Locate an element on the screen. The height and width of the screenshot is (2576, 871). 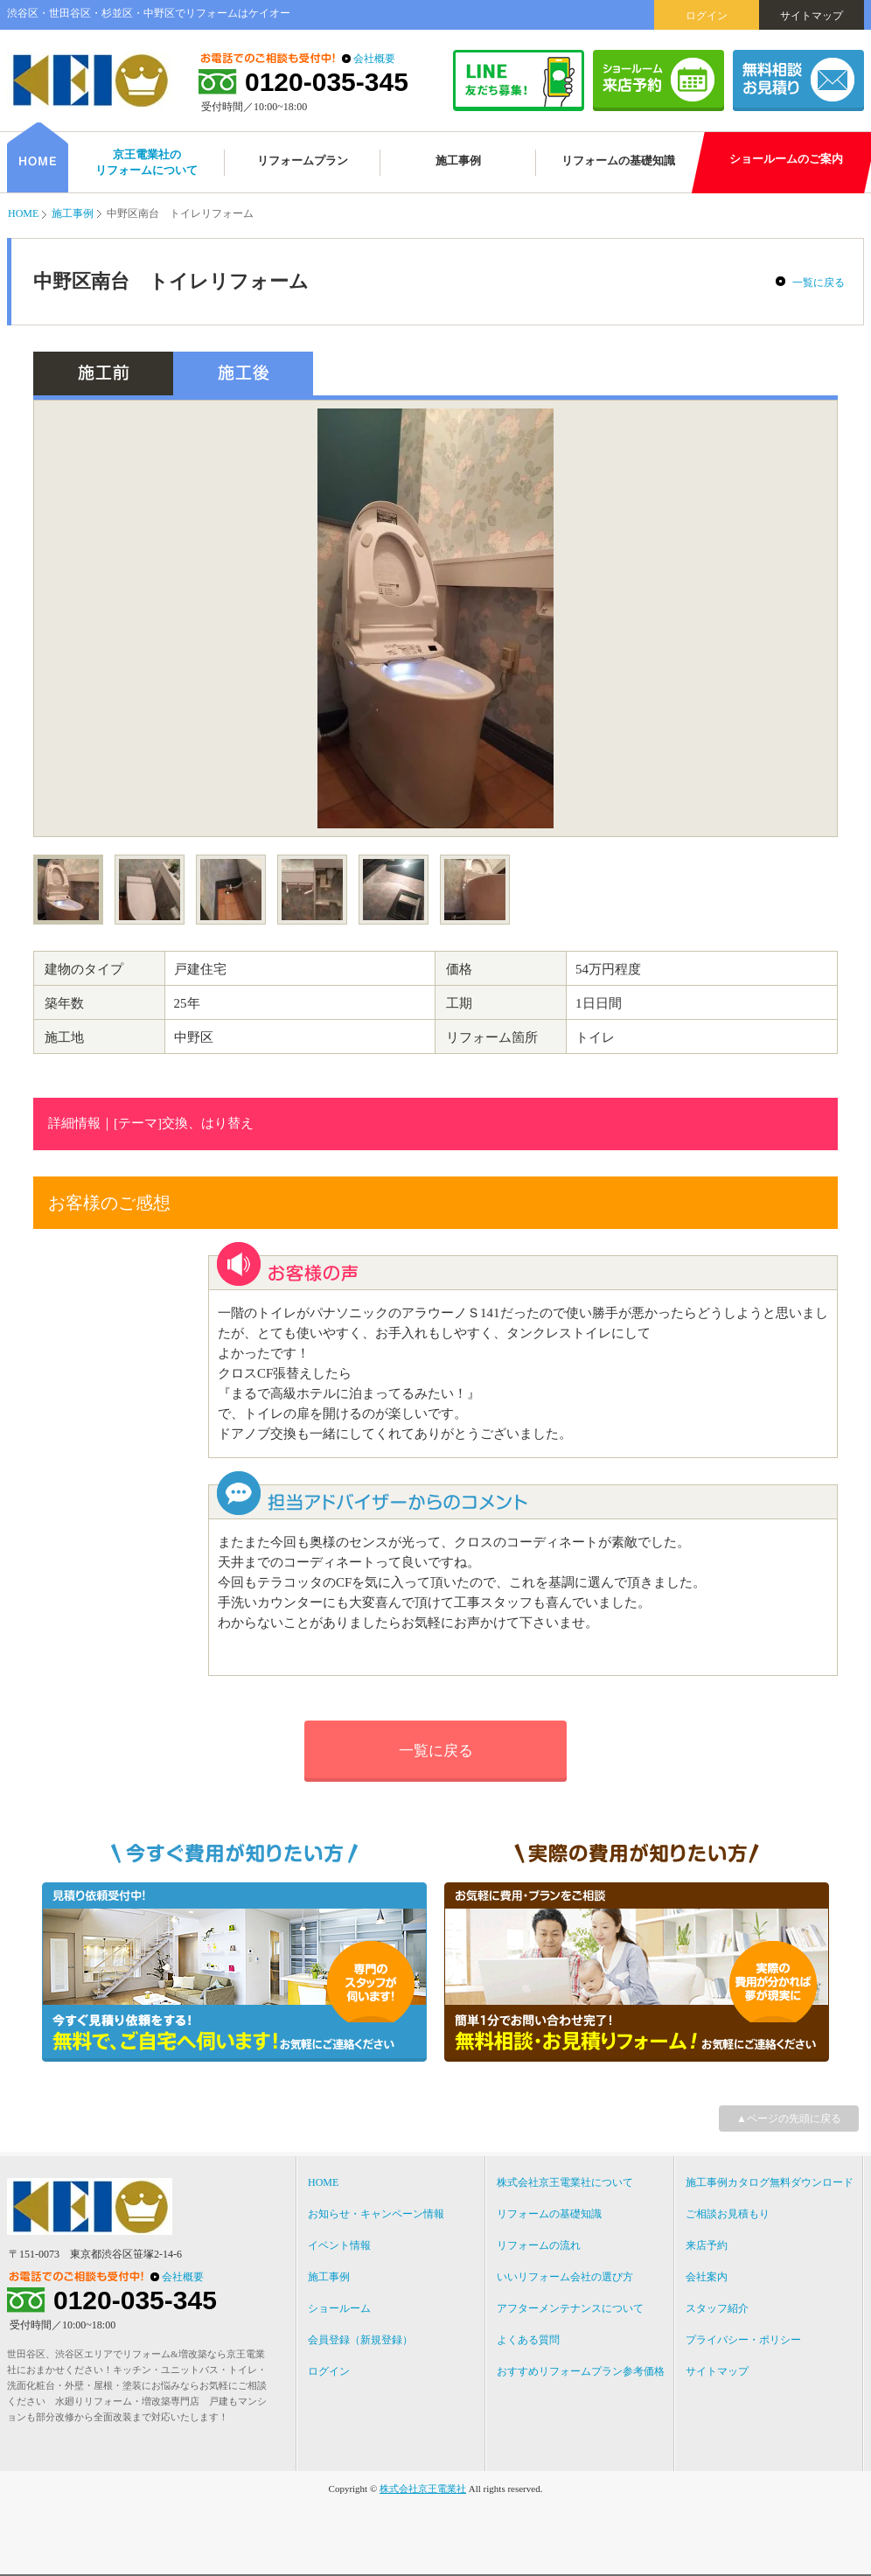
株式会社京王電業社 is located at coordinates (423, 2488).